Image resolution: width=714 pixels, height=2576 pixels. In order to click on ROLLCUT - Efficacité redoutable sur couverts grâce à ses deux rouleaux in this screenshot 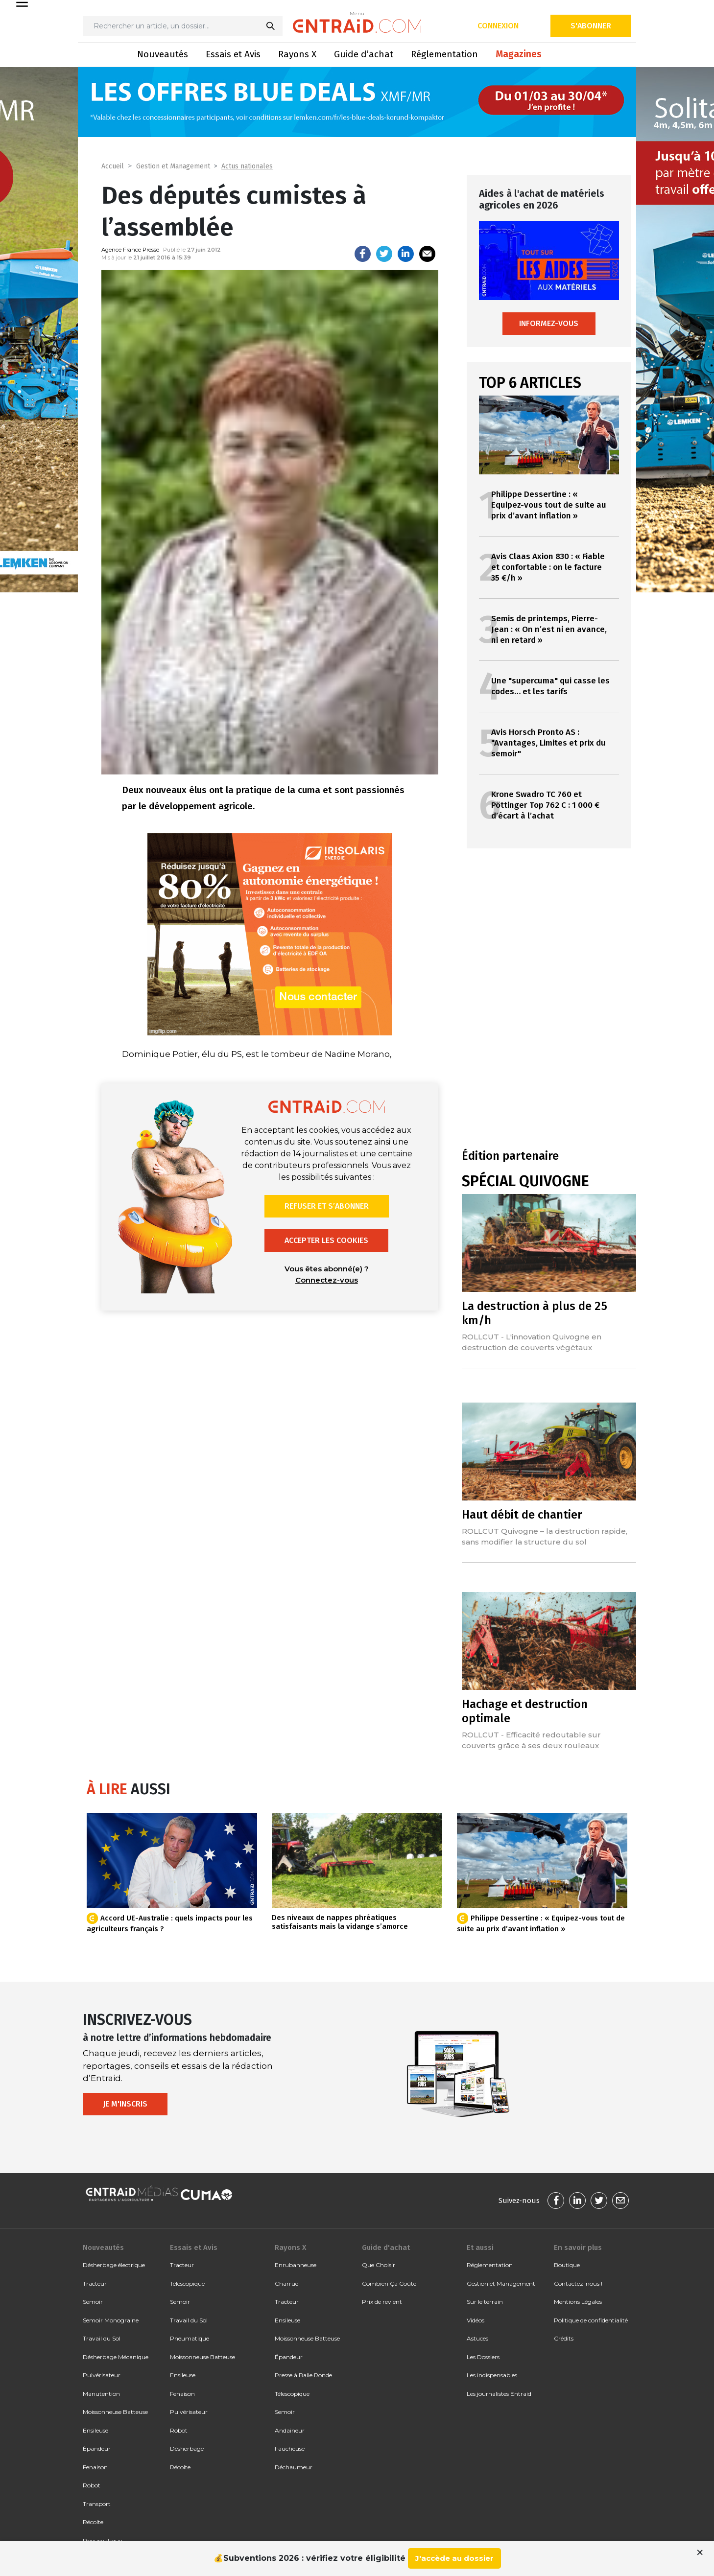, I will do `click(531, 1740)`.